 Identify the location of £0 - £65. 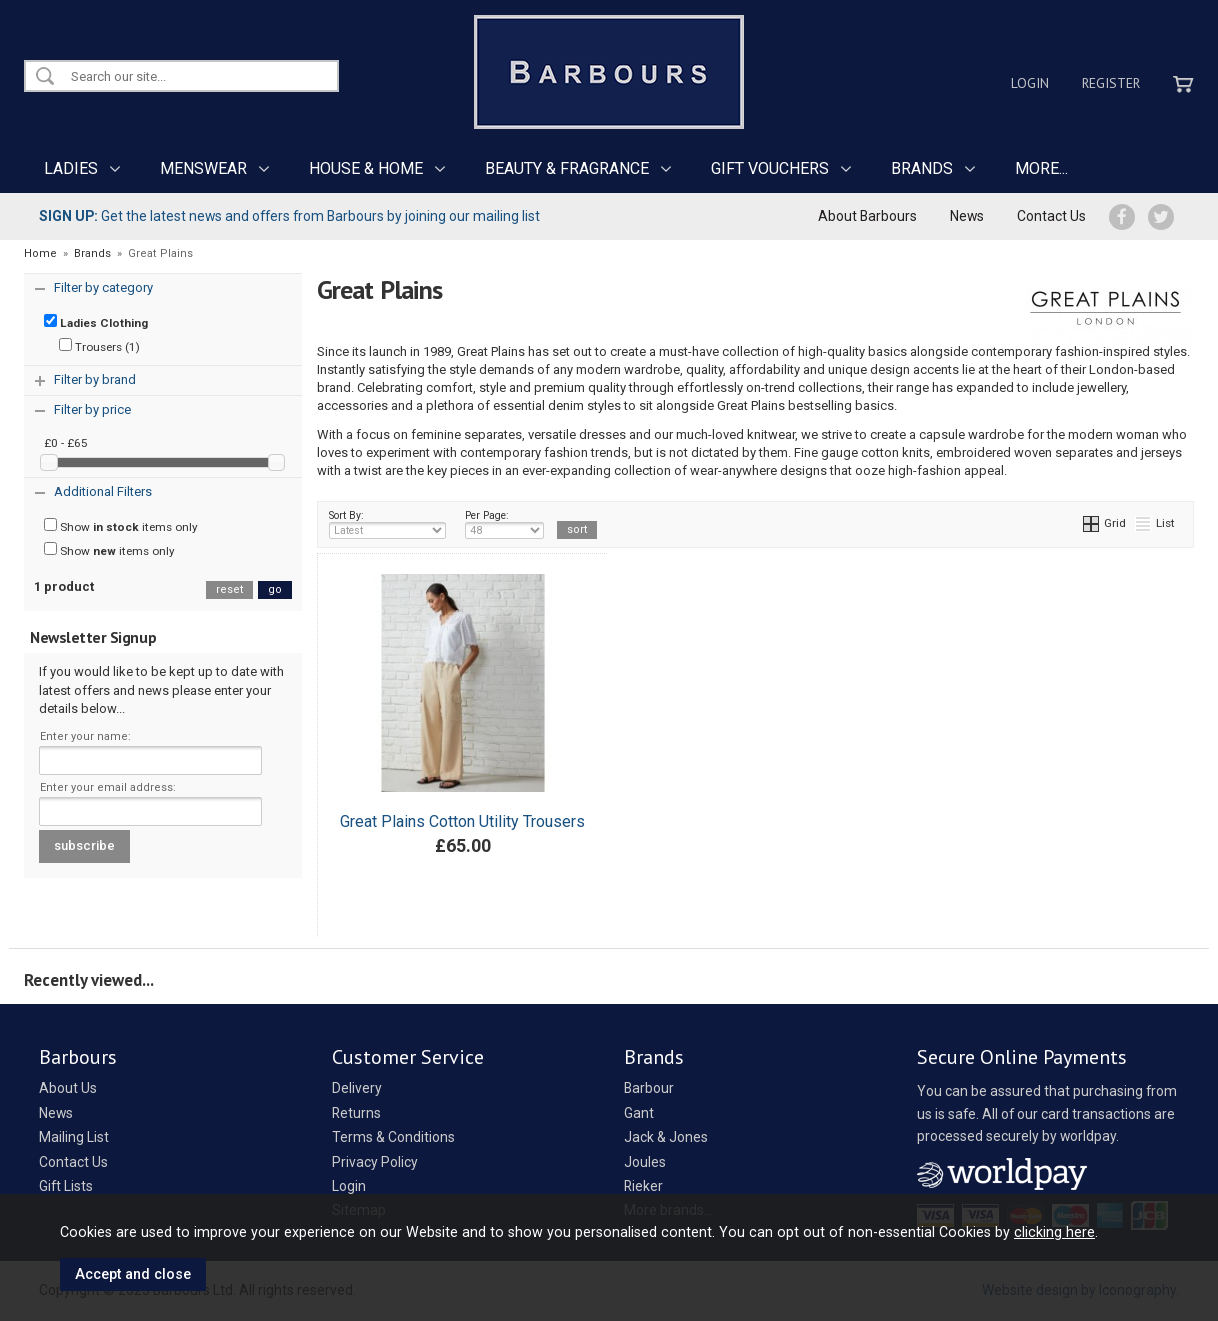
(66, 443).